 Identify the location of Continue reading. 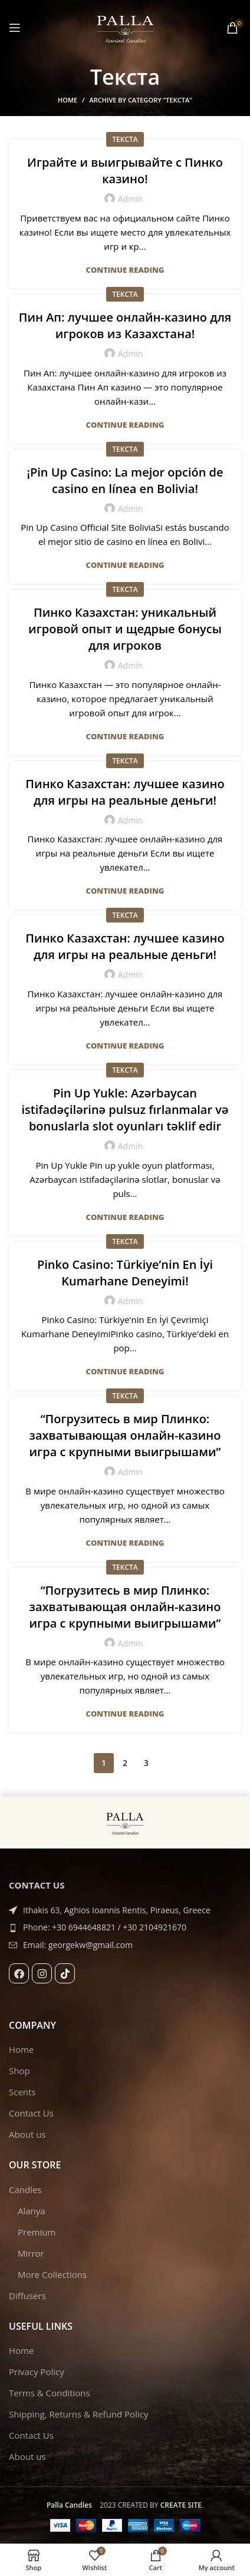
(125, 270).